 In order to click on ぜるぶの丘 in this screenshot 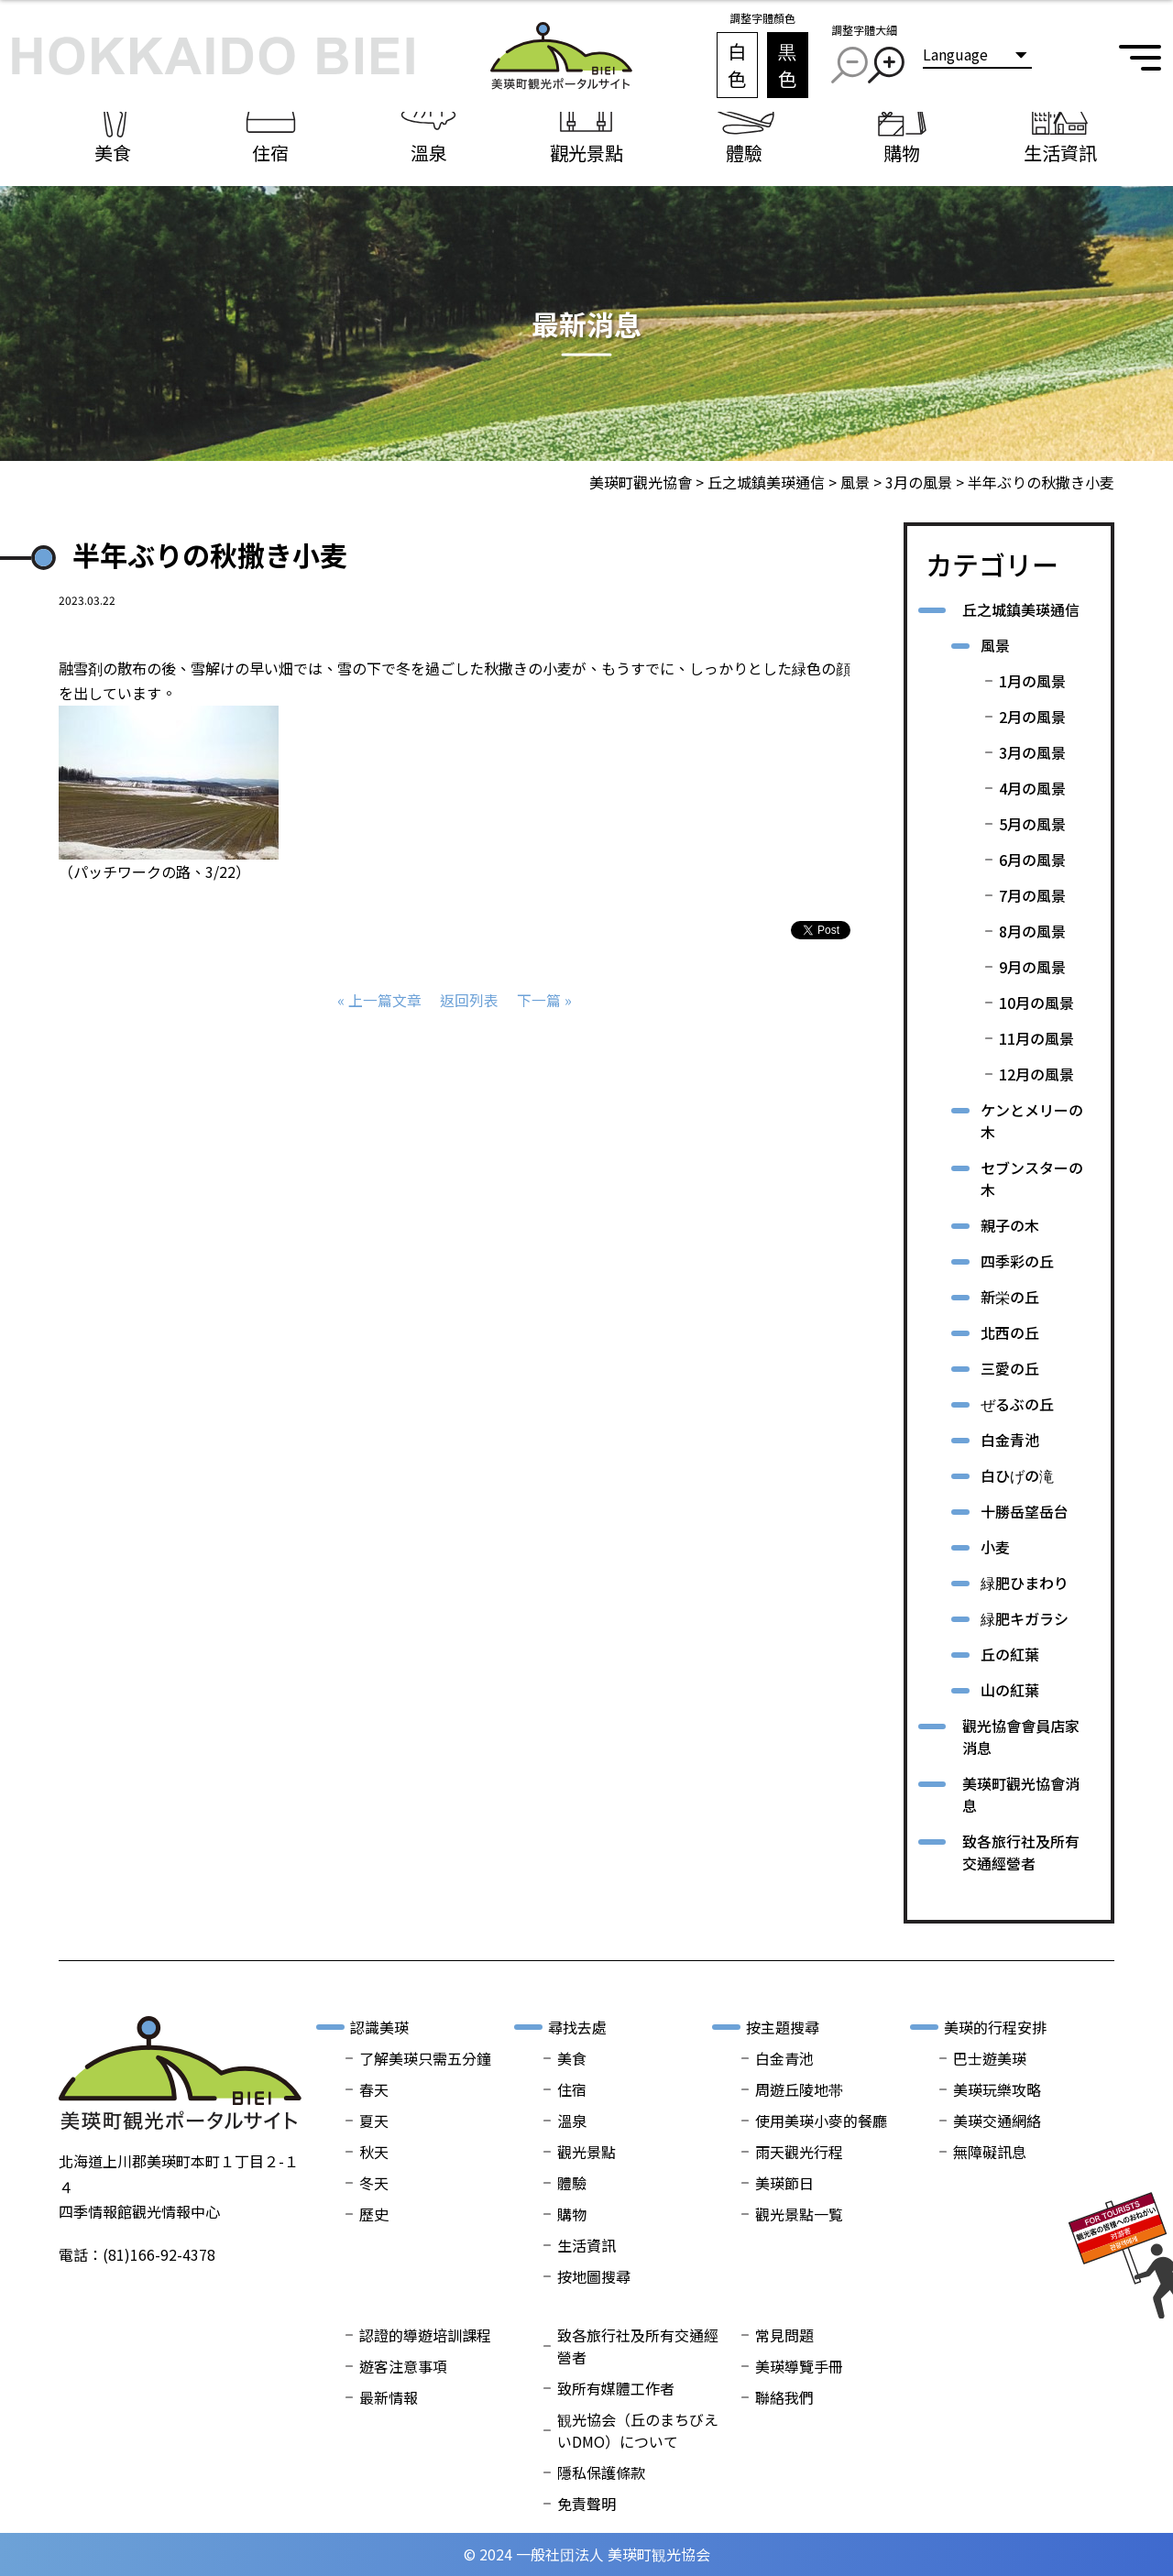, I will do `click(1017, 1404)`.